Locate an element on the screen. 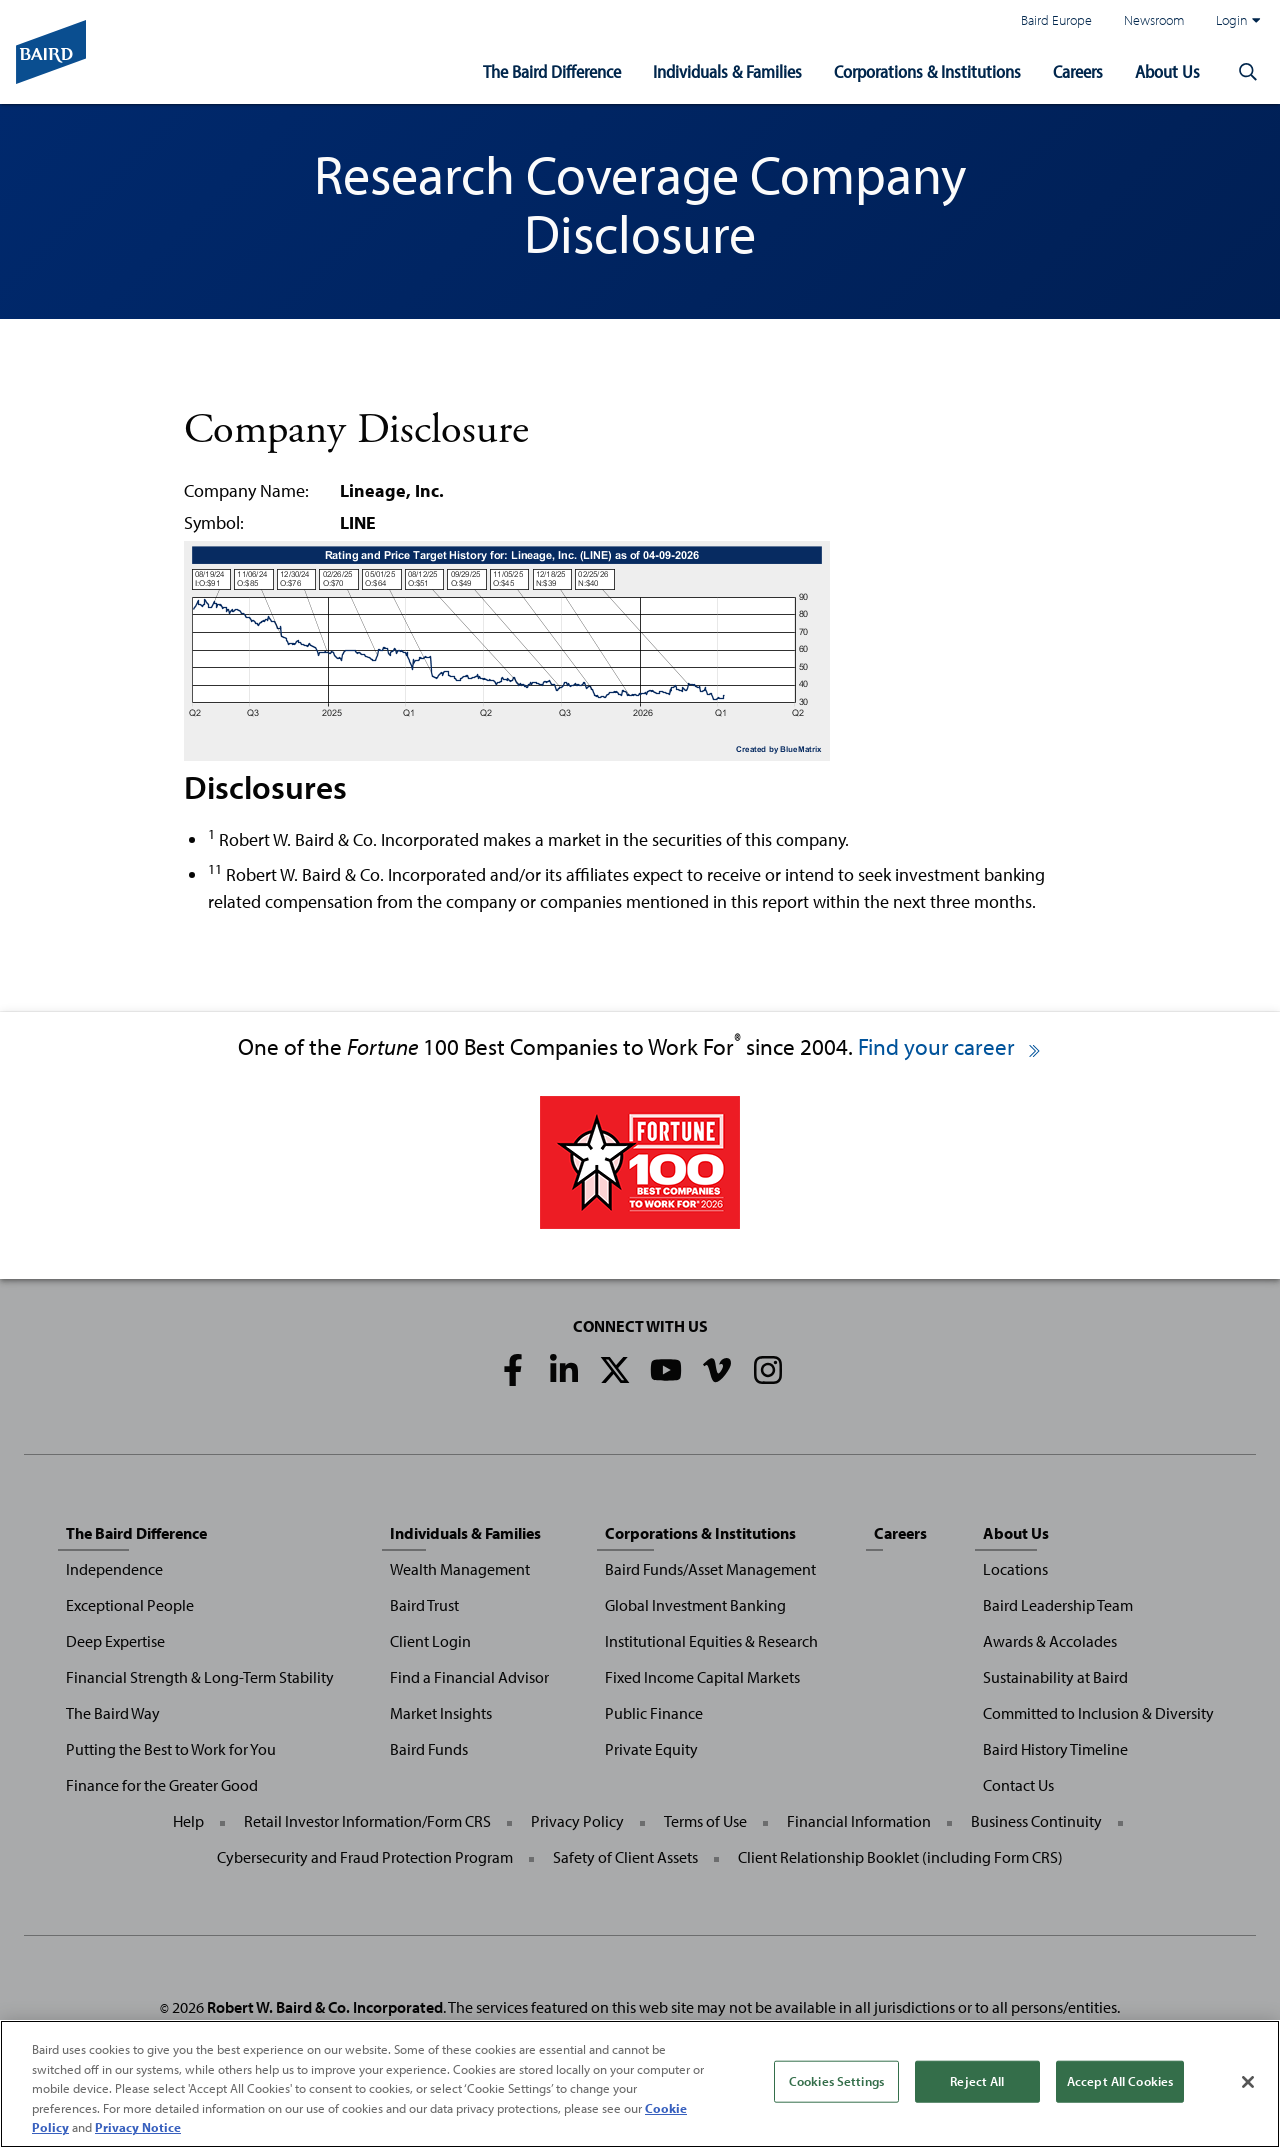 The width and height of the screenshot is (1280, 2148). Find a Financial Advisor is located at coordinates (469, 1677).